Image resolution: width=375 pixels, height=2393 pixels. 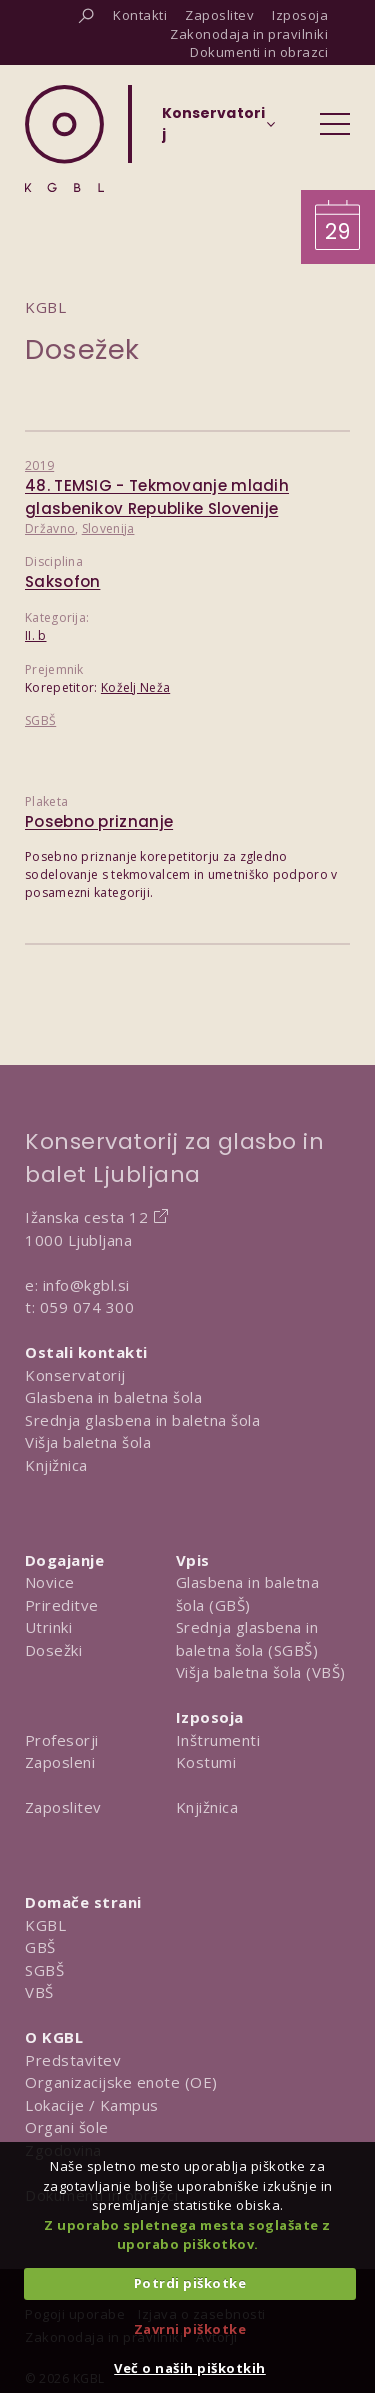 I want to click on 2019, so click(x=39, y=465).